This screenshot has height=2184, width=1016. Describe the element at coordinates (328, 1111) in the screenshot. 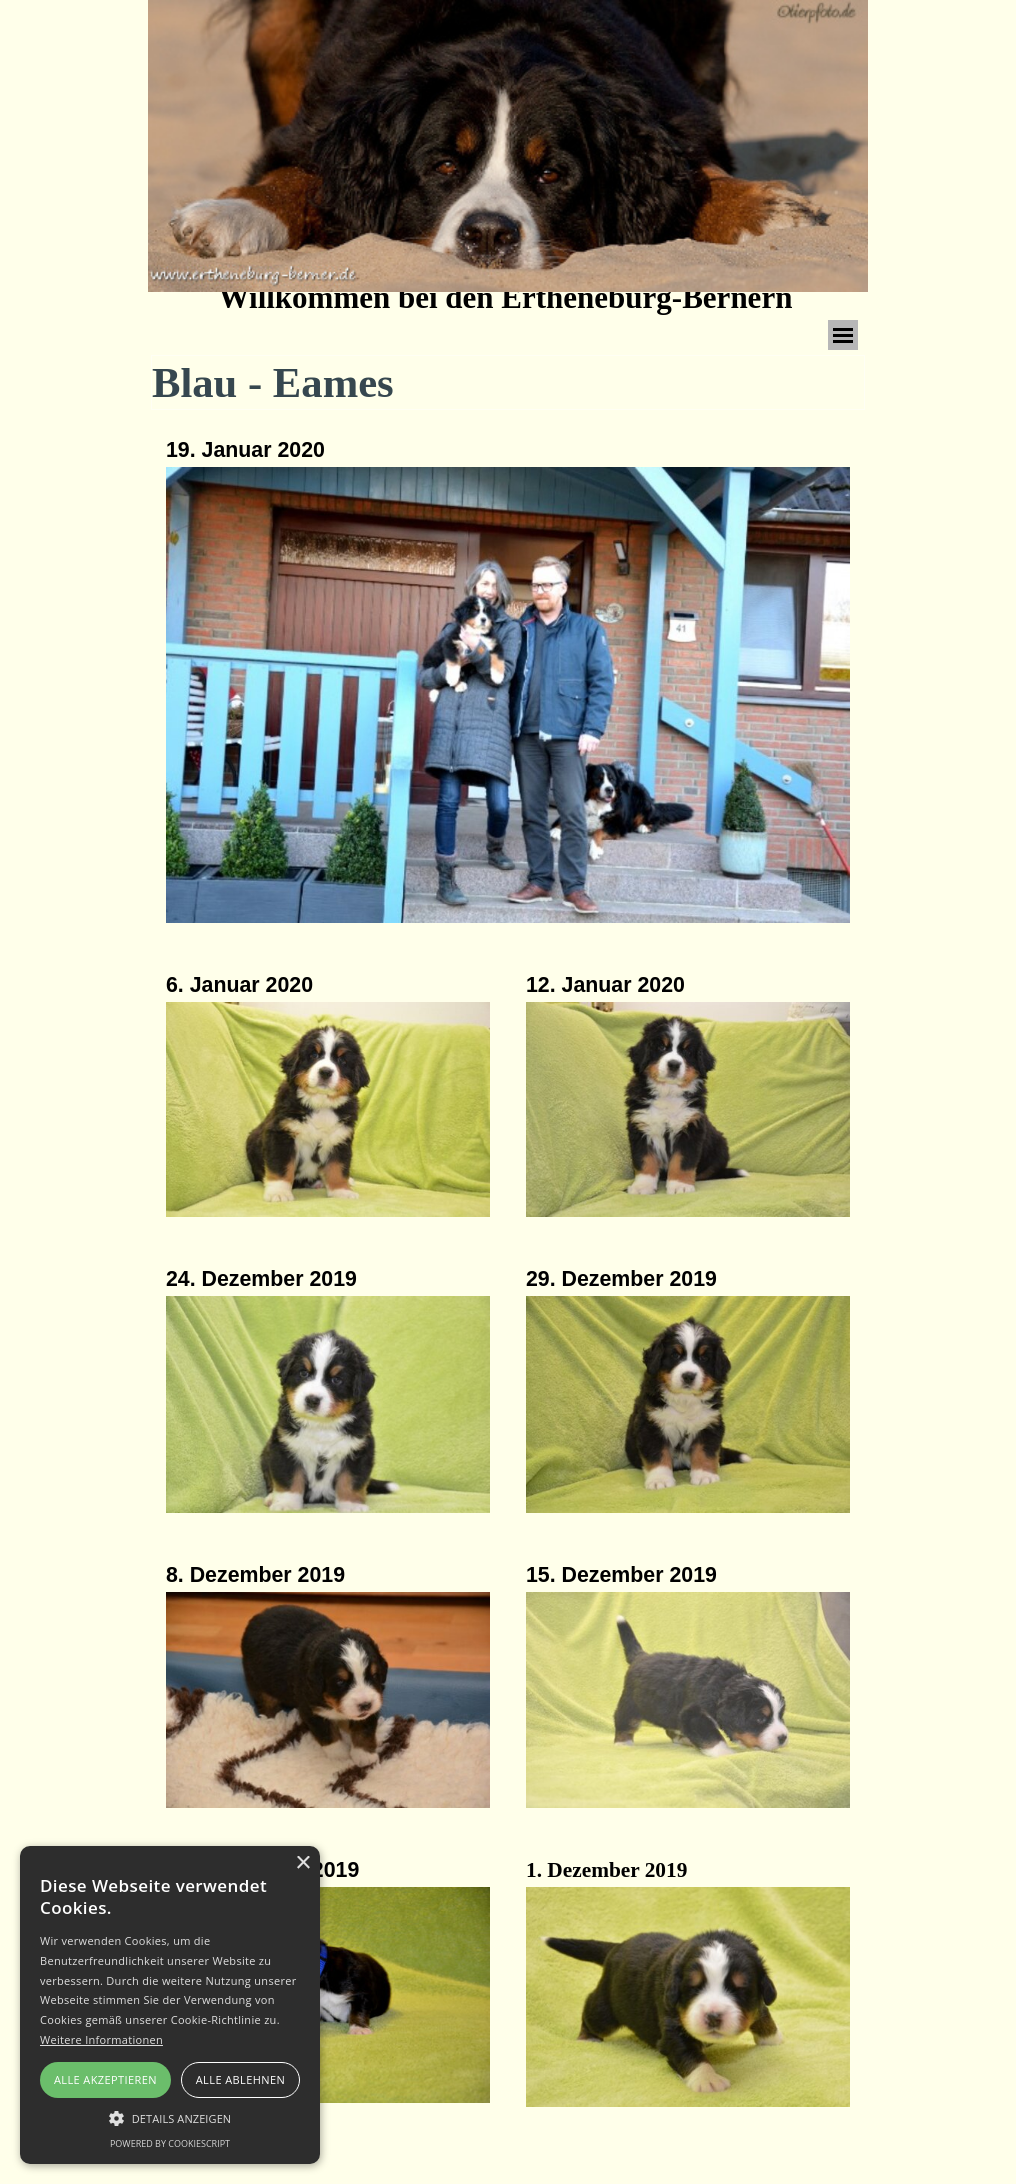

I see `[button]` at that location.